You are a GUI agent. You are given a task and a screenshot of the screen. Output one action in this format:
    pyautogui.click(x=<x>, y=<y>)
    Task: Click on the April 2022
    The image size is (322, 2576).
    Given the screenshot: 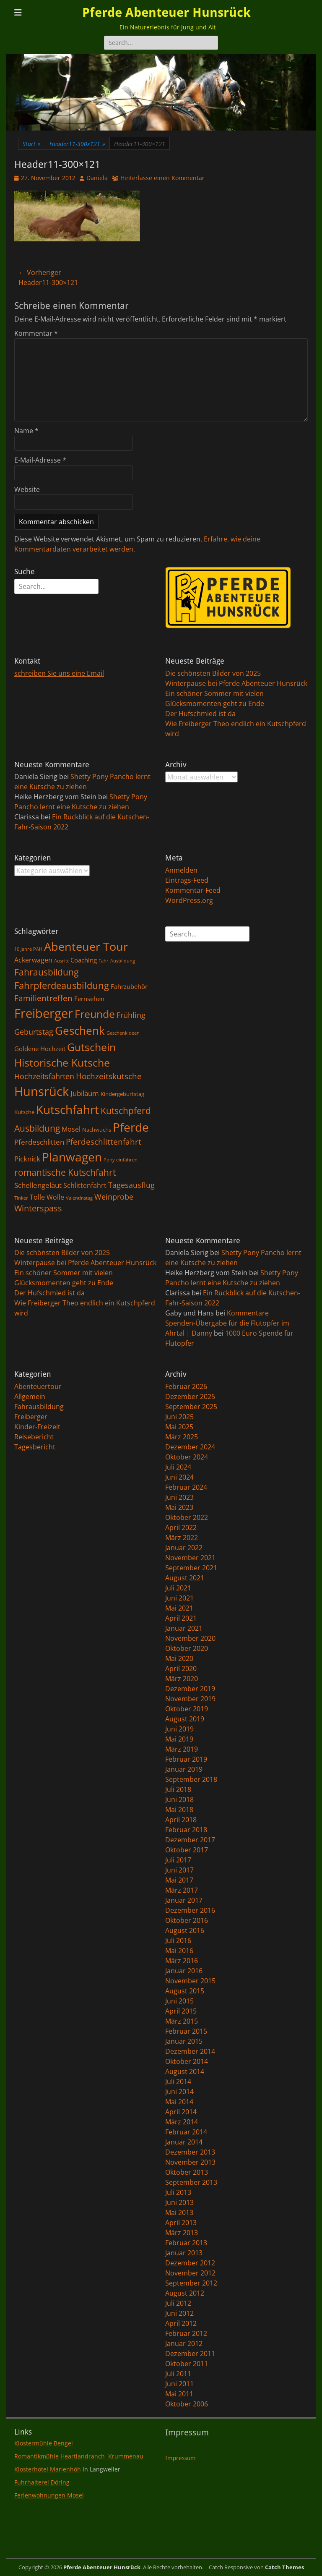 What is the action you would take?
    pyautogui.click(x=181, y=1527)
    